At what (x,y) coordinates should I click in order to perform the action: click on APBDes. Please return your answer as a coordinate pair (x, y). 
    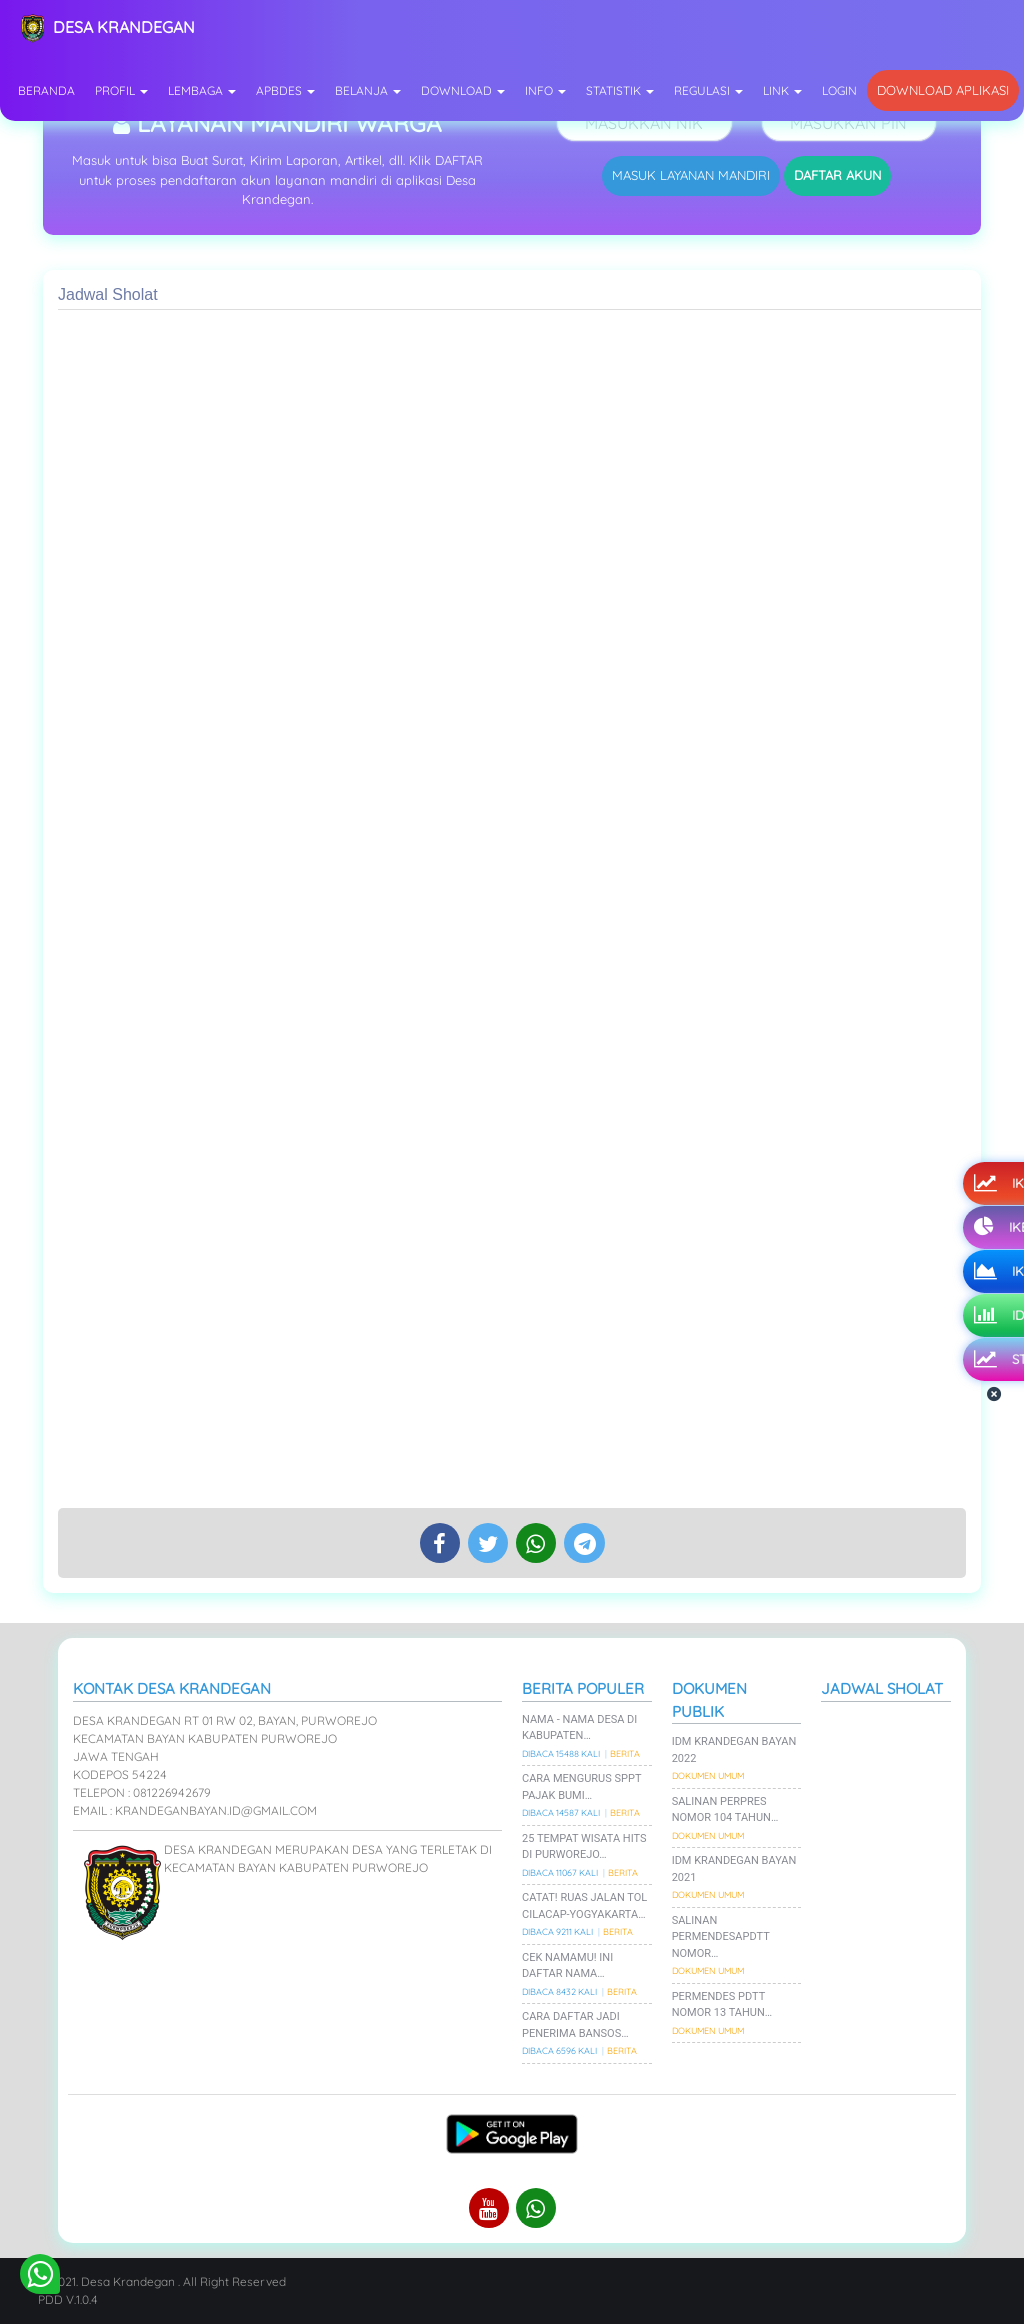
    Looking at the image, I should click on (285, 90).